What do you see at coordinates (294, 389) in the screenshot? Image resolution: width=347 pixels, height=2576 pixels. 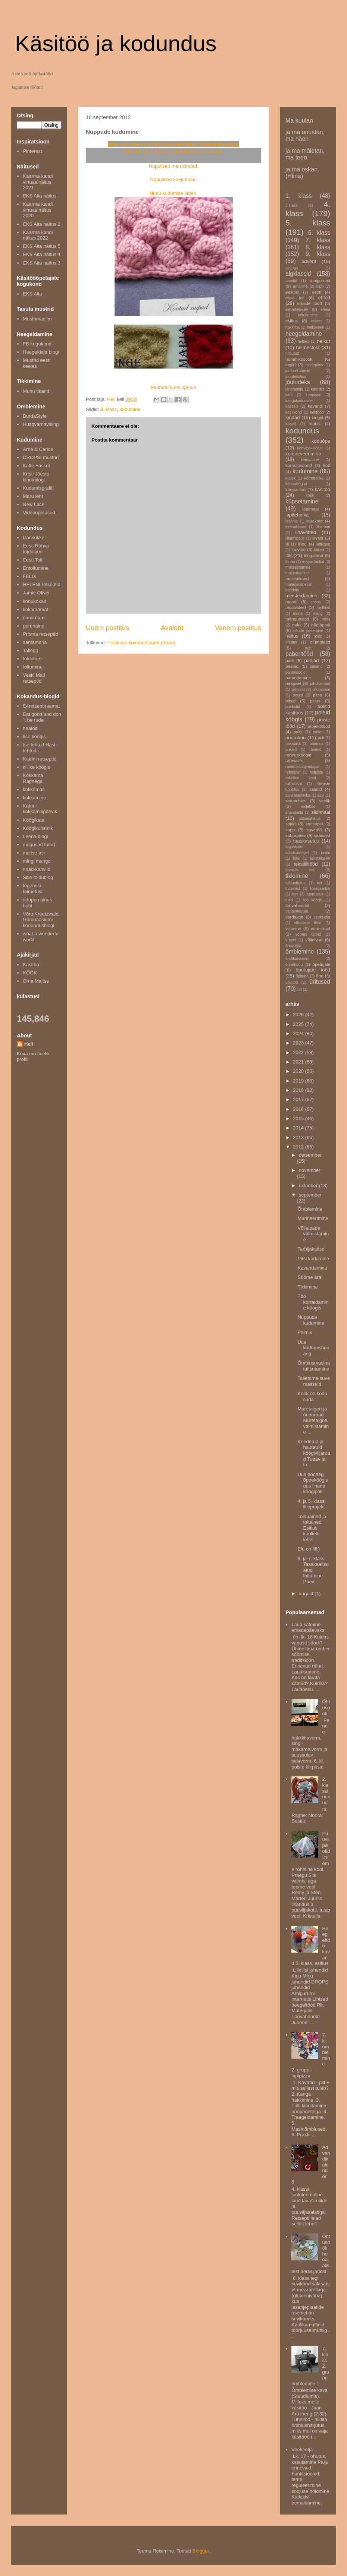 I see `järjehoidja` at bounding box center [294, 389].